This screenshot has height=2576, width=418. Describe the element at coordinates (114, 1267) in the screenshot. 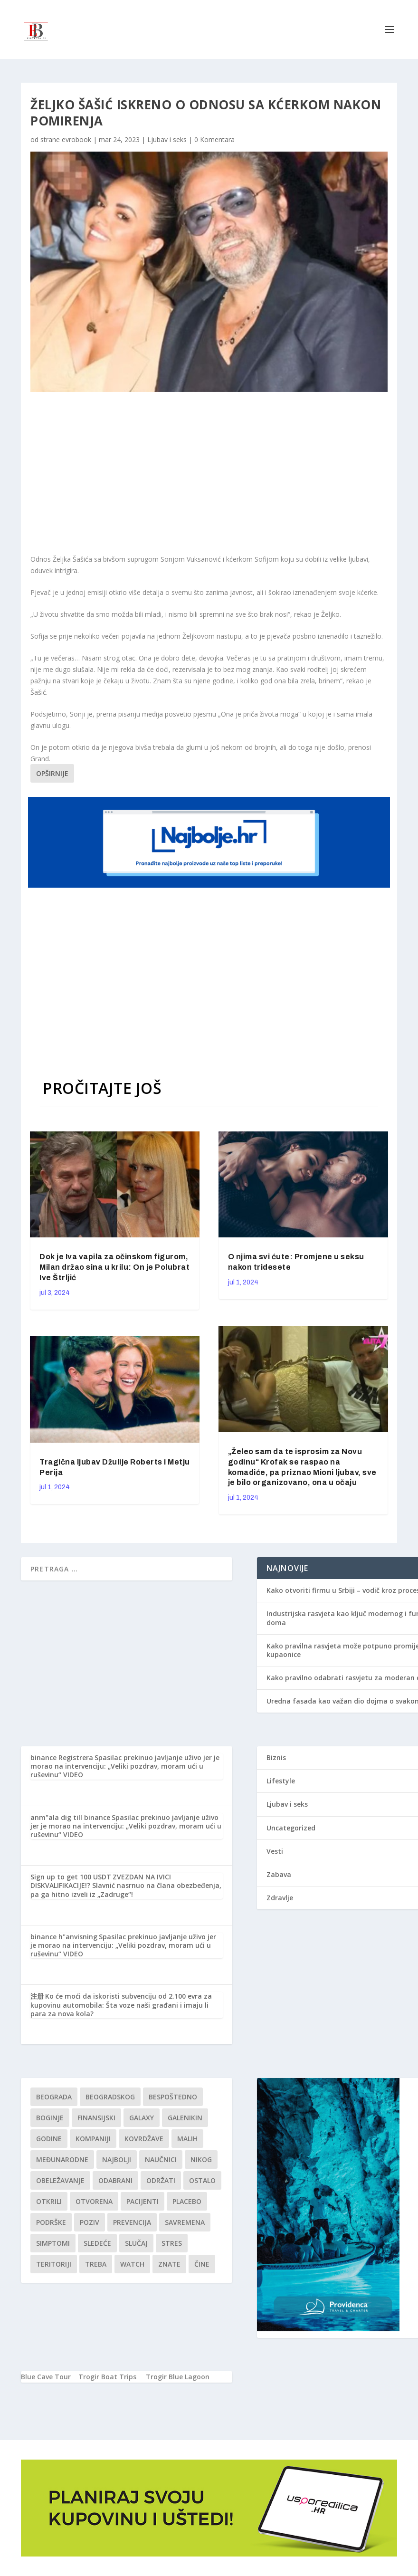

I see `Dok je Iva vapila za očinskom figurom, Milan držao sina u krilu: On je Polubrat Ive Štrljić` at that location.